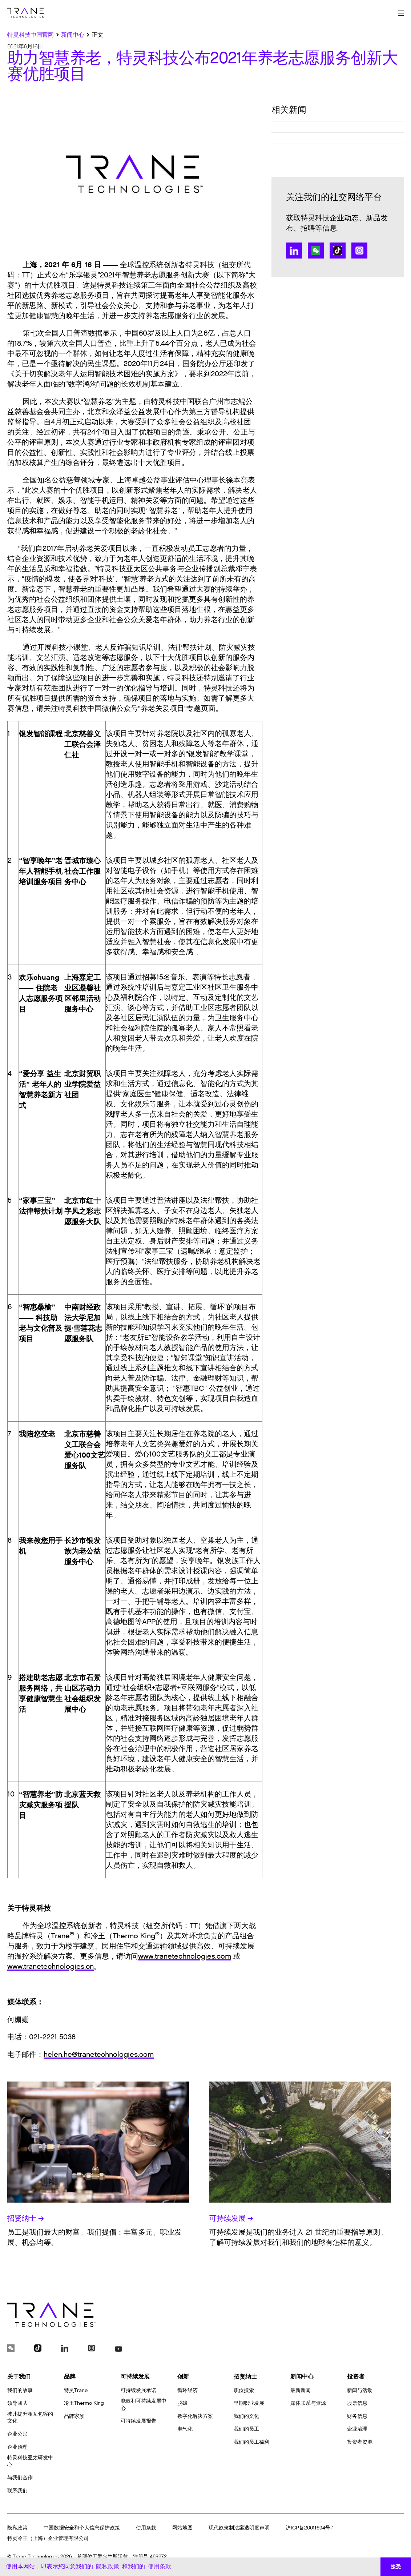 The width and height of the screenshot is (411, 2576). I want to click on 关于我们, so click(19, 2376).